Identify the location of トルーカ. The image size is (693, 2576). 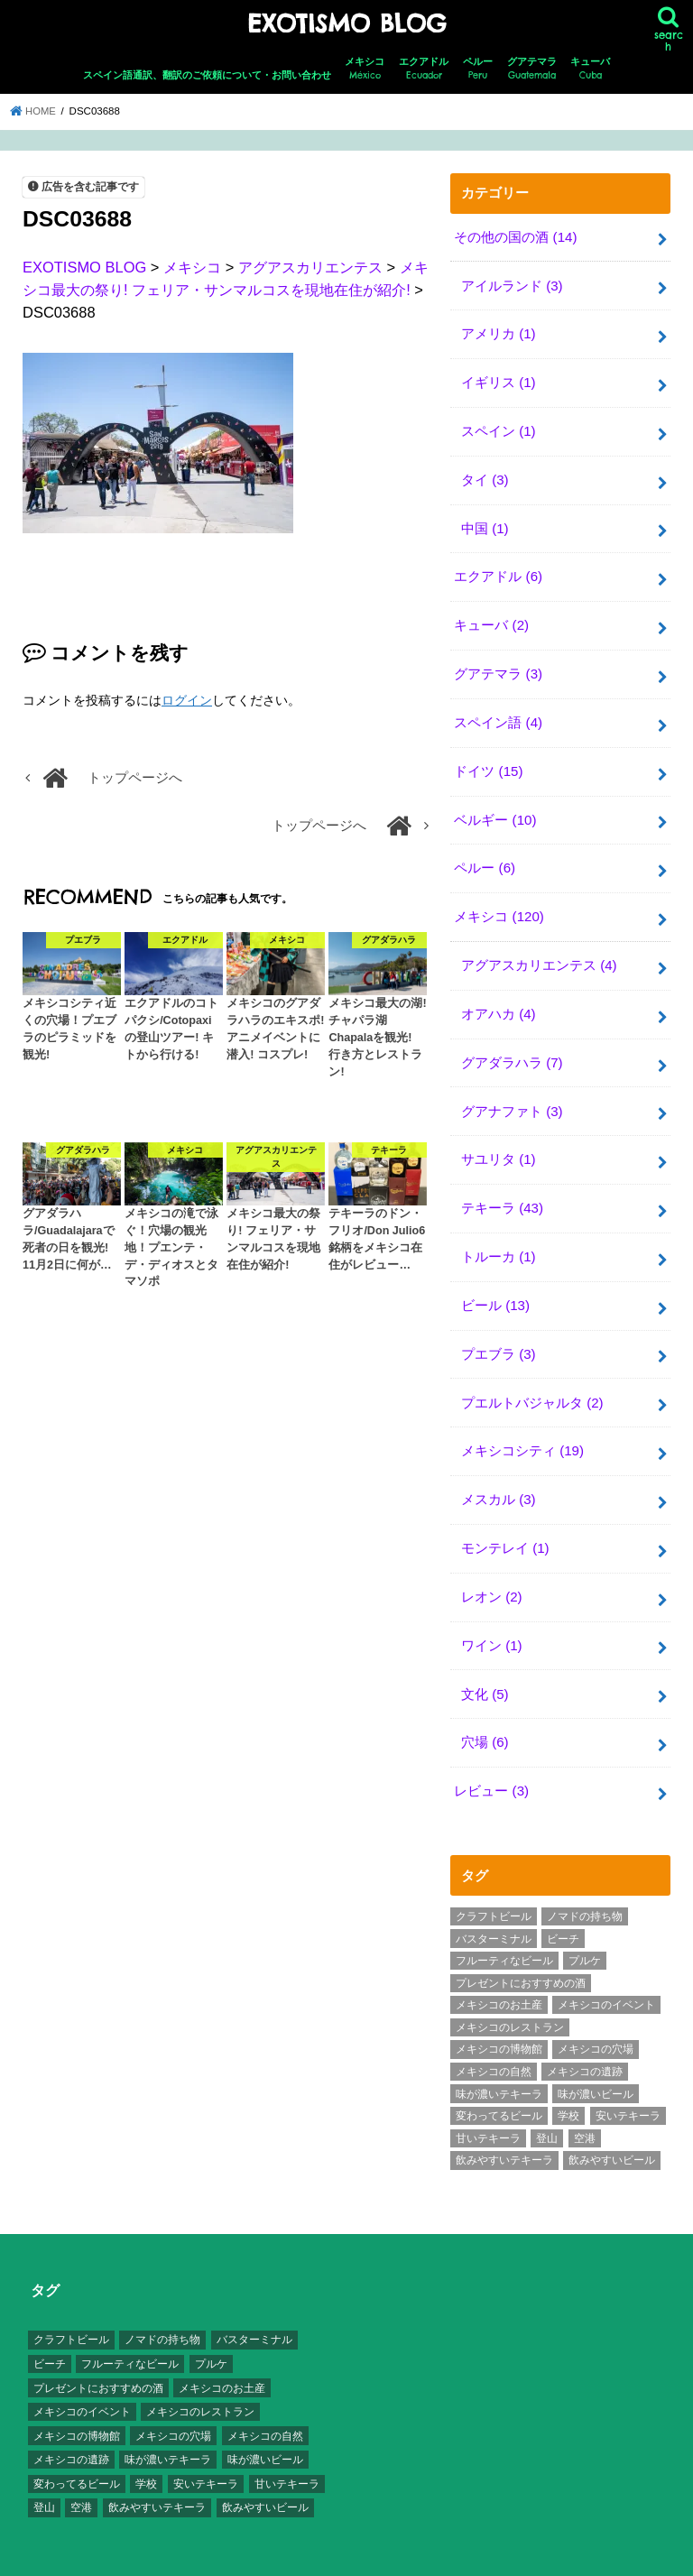
(498, 1238).